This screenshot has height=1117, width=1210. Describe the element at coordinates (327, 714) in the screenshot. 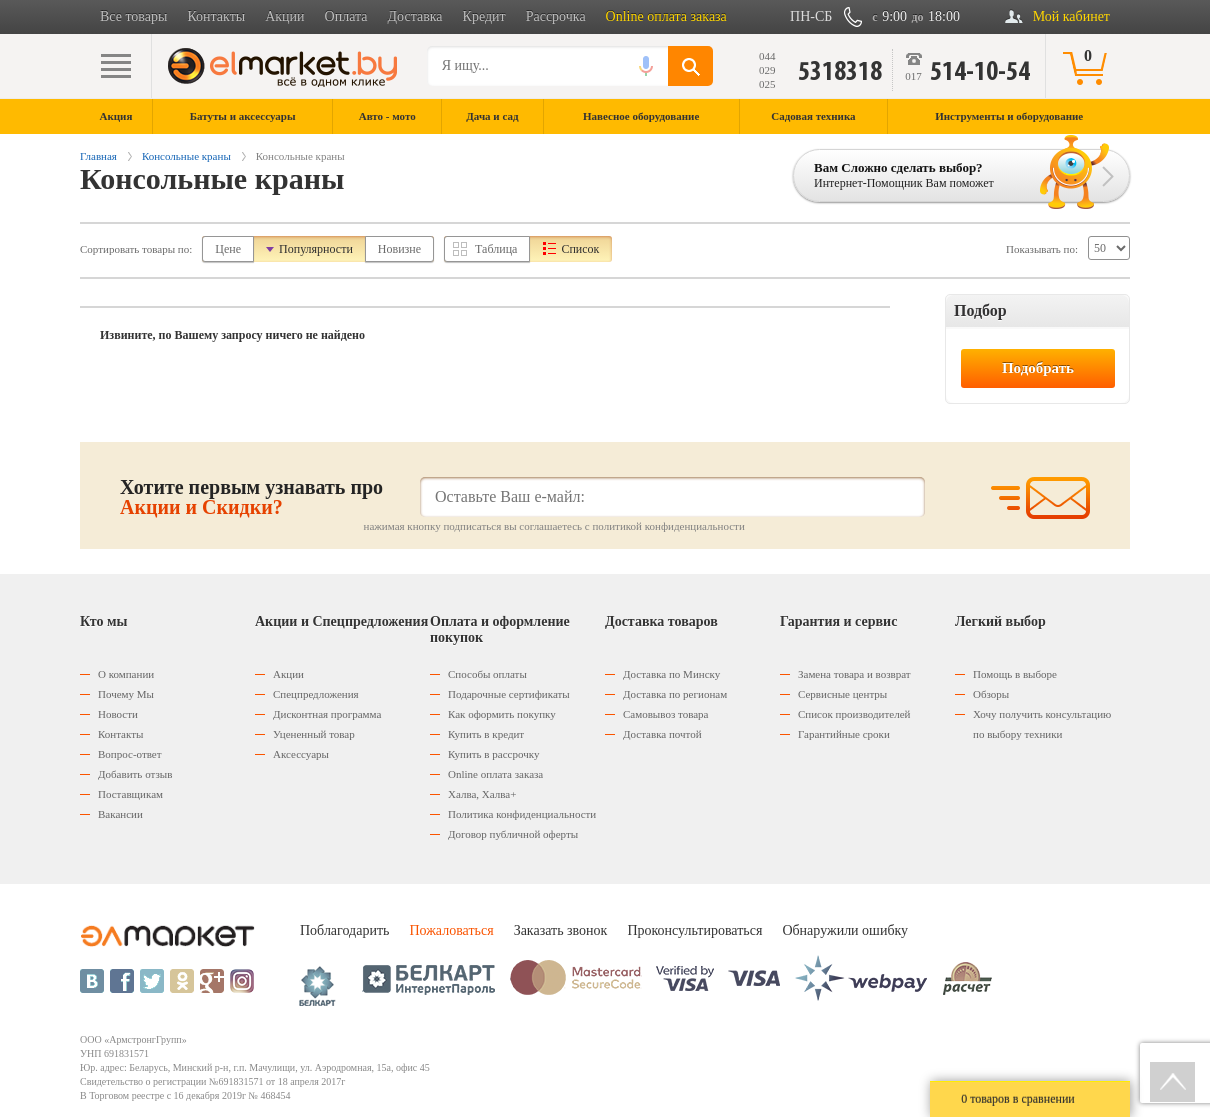

I see `Дисконтная программа` at that location.